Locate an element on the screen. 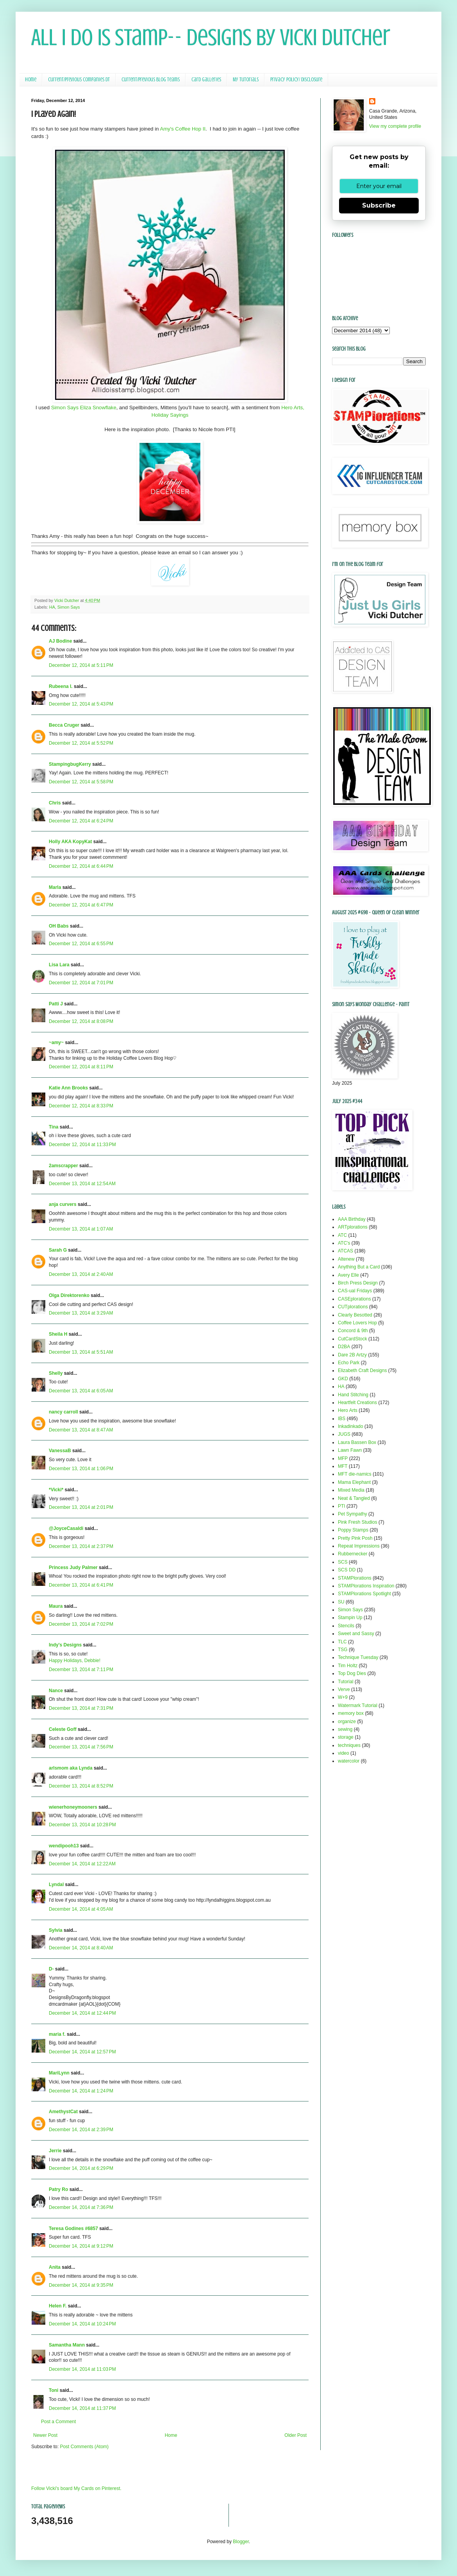  Clearly Besotted is located at coordinates (355, 1315).